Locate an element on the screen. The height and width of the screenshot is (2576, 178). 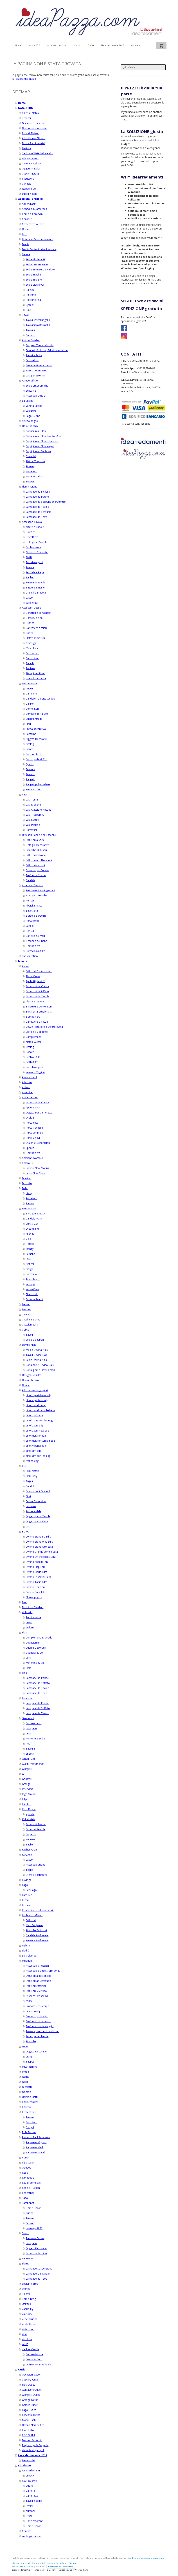
Palle di Natale is located at coordinates (30, 133).